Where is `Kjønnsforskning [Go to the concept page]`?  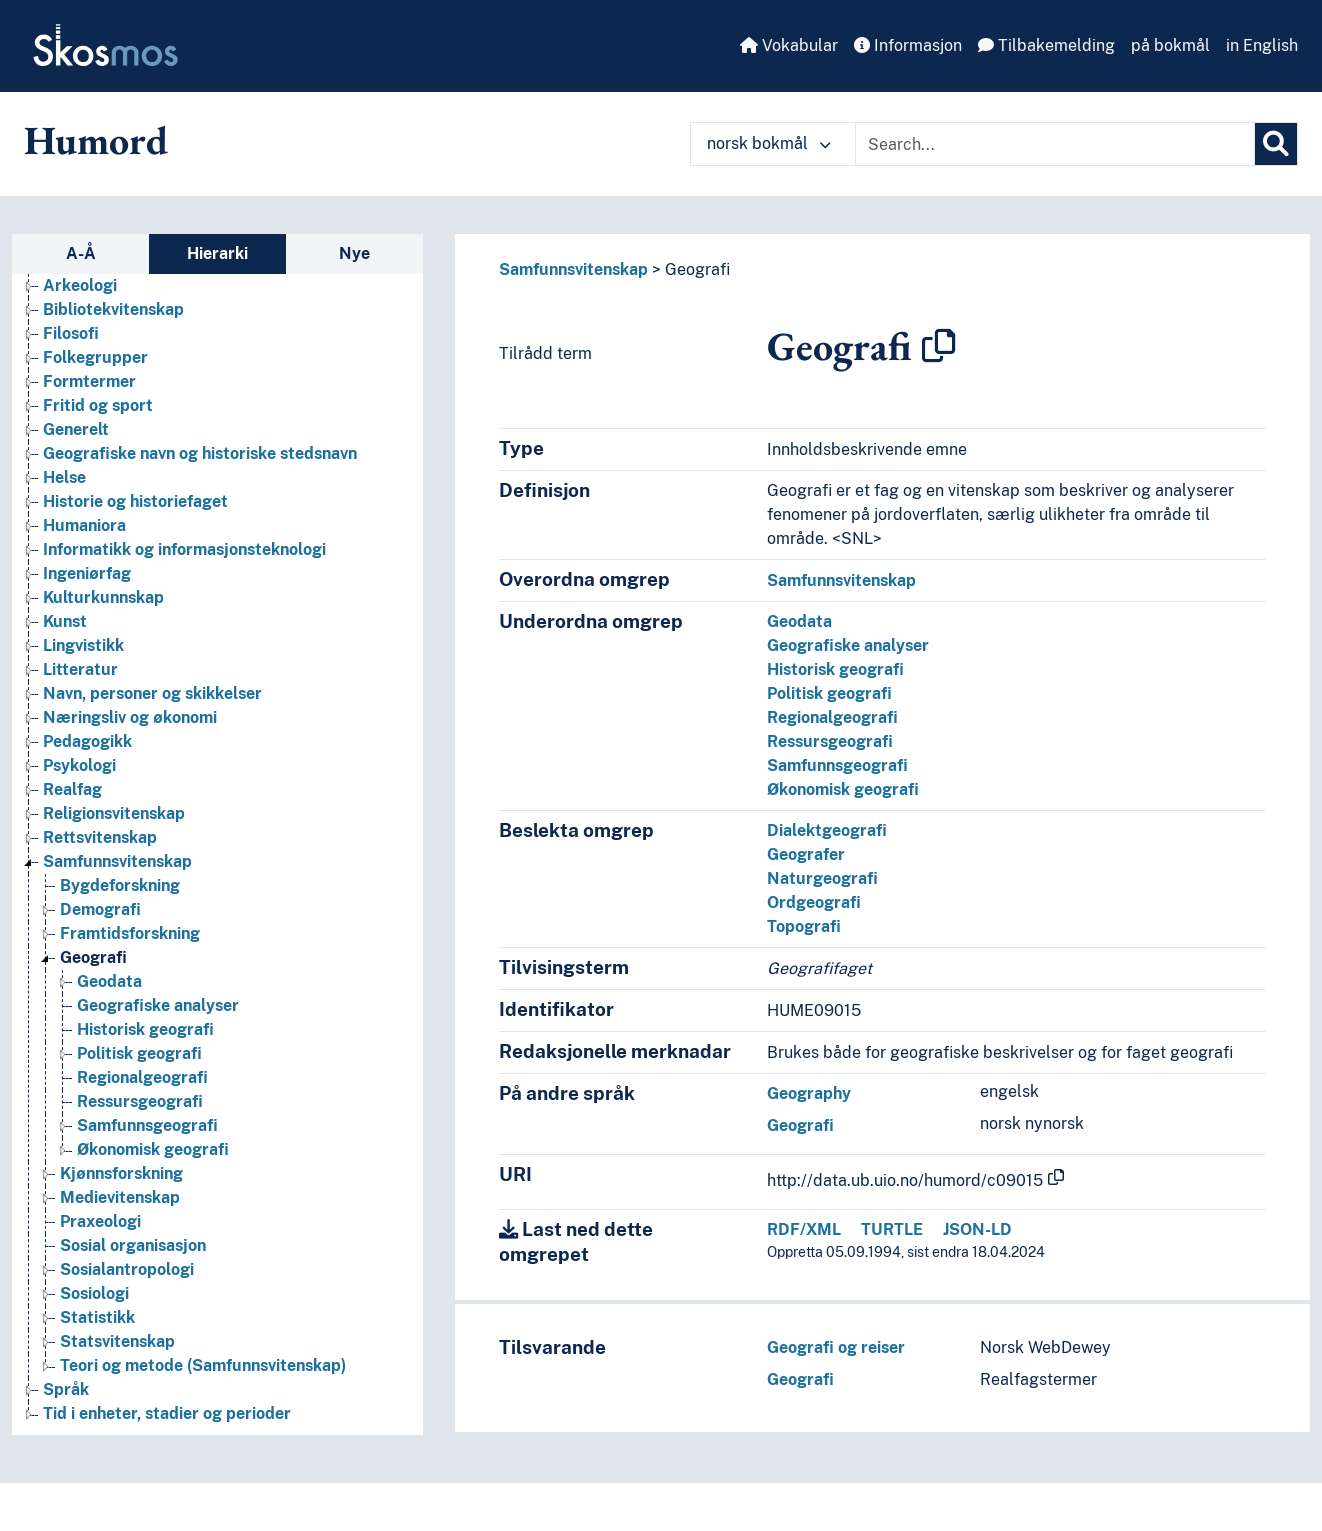
Kjønnsforskning [Go to the concept page] is located at coordinates (121, 1173).